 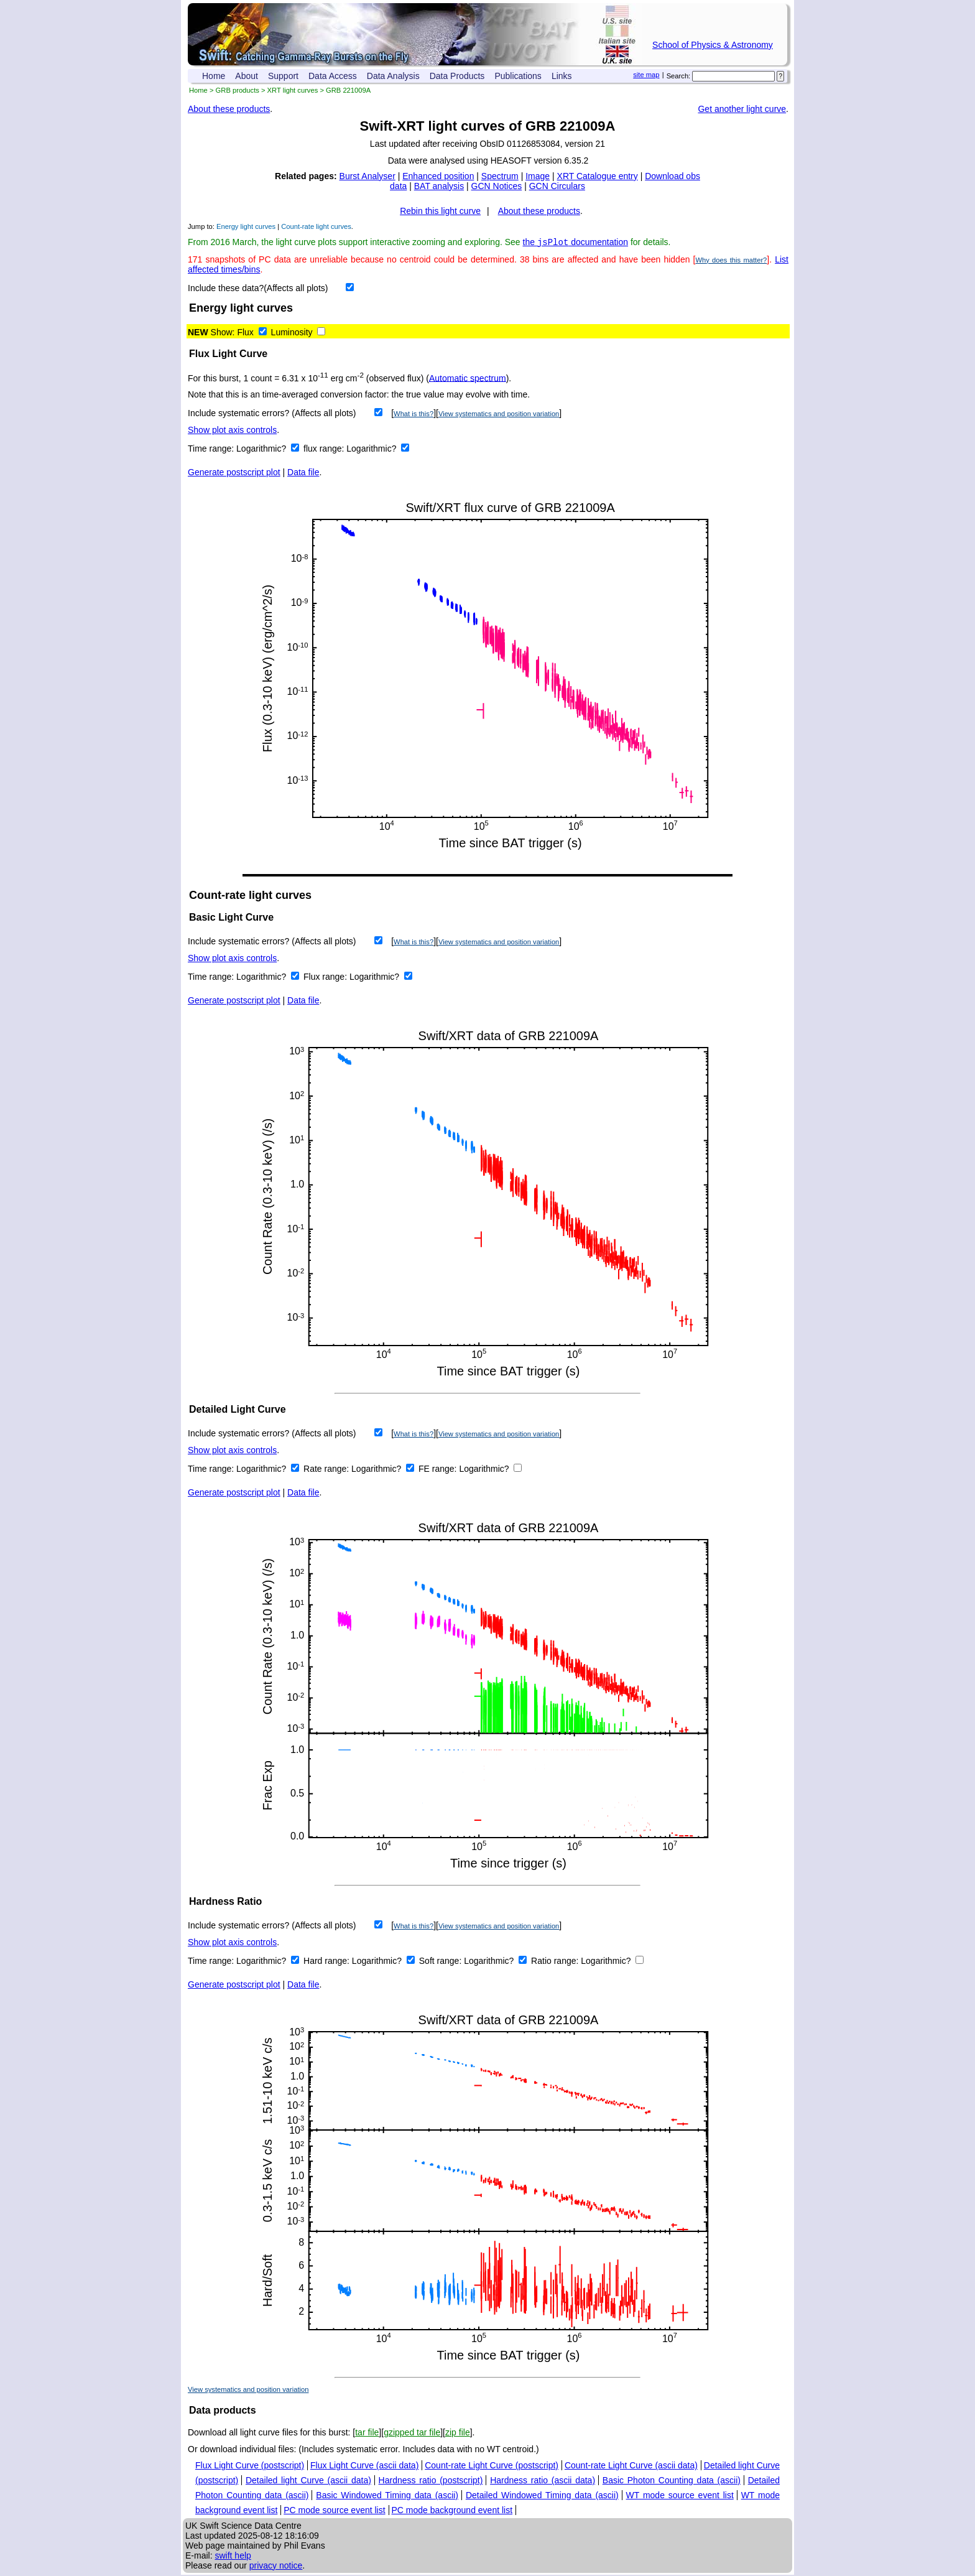 I want to click on Links, so click(x=562, y=76).